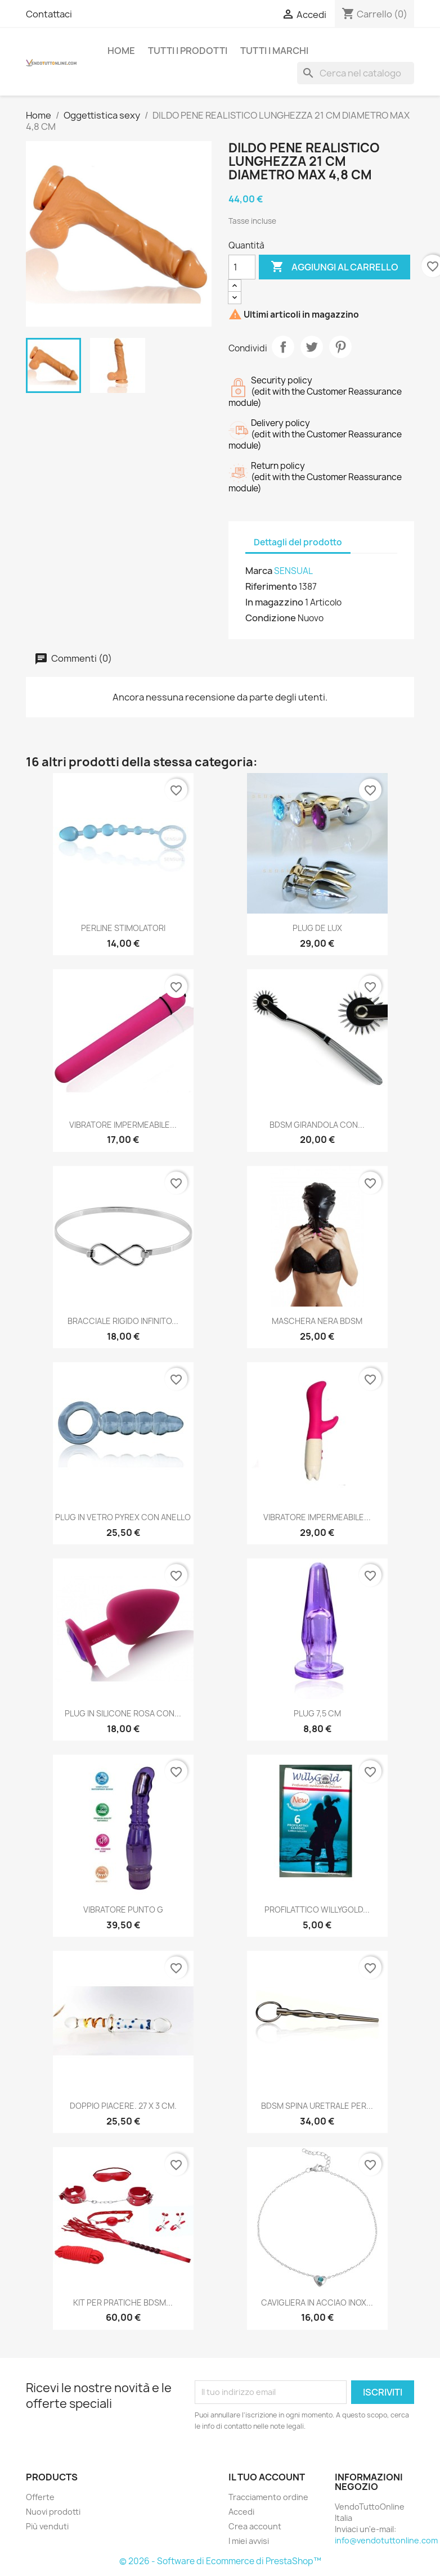  I want to click on BDSM SPINA URETRALE PER..., so click(317, 2105).